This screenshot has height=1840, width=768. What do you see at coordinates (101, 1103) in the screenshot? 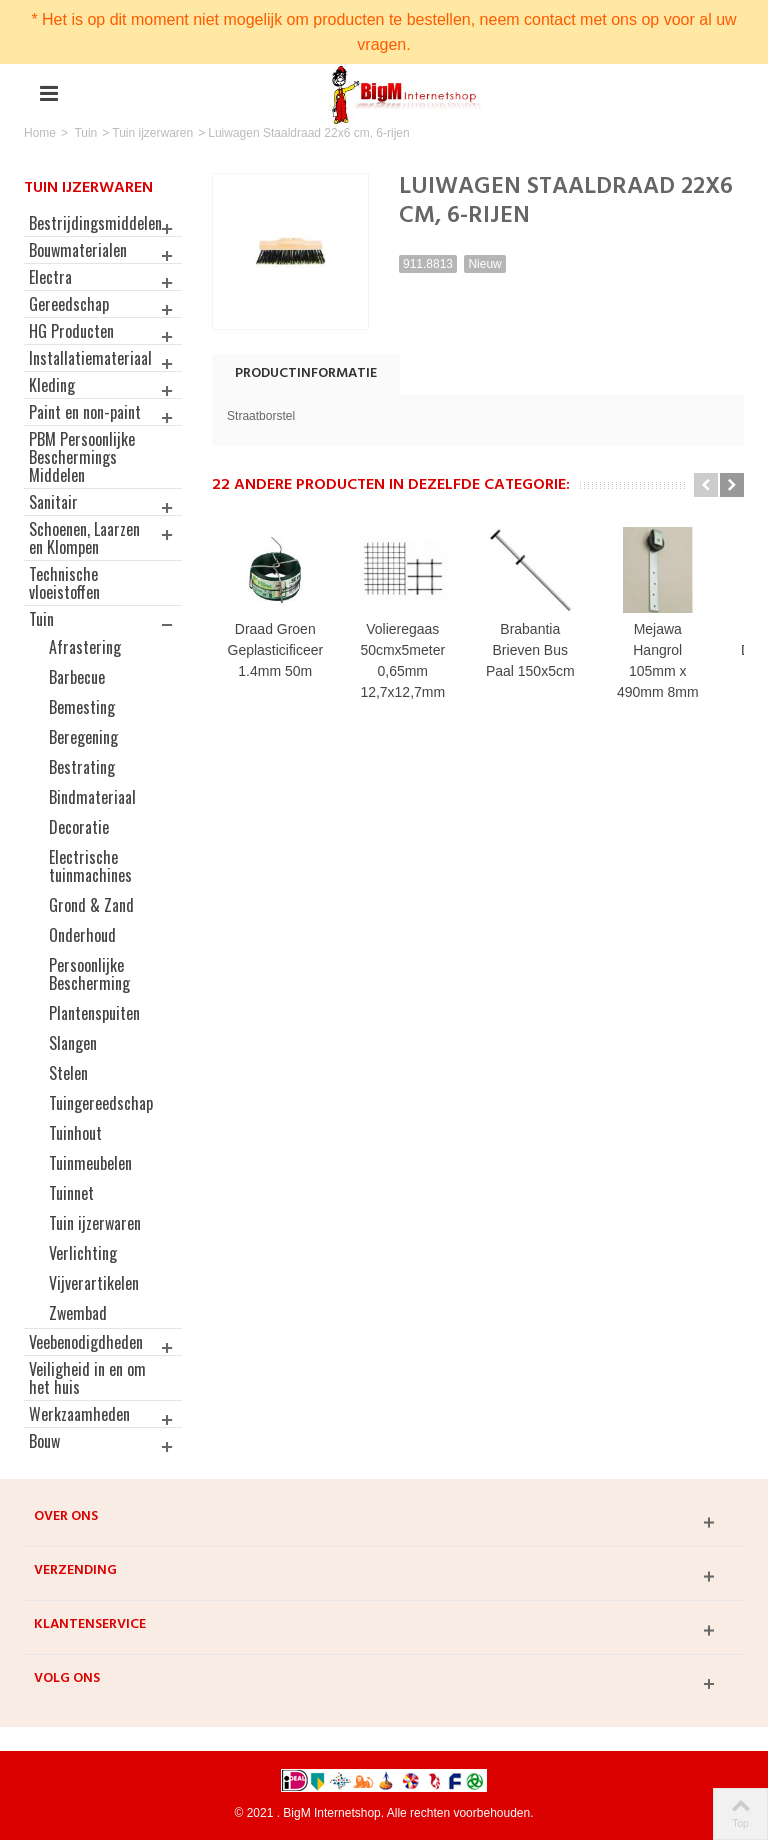
I see `Tuingereedschap` at bounding box center [101, 1103].